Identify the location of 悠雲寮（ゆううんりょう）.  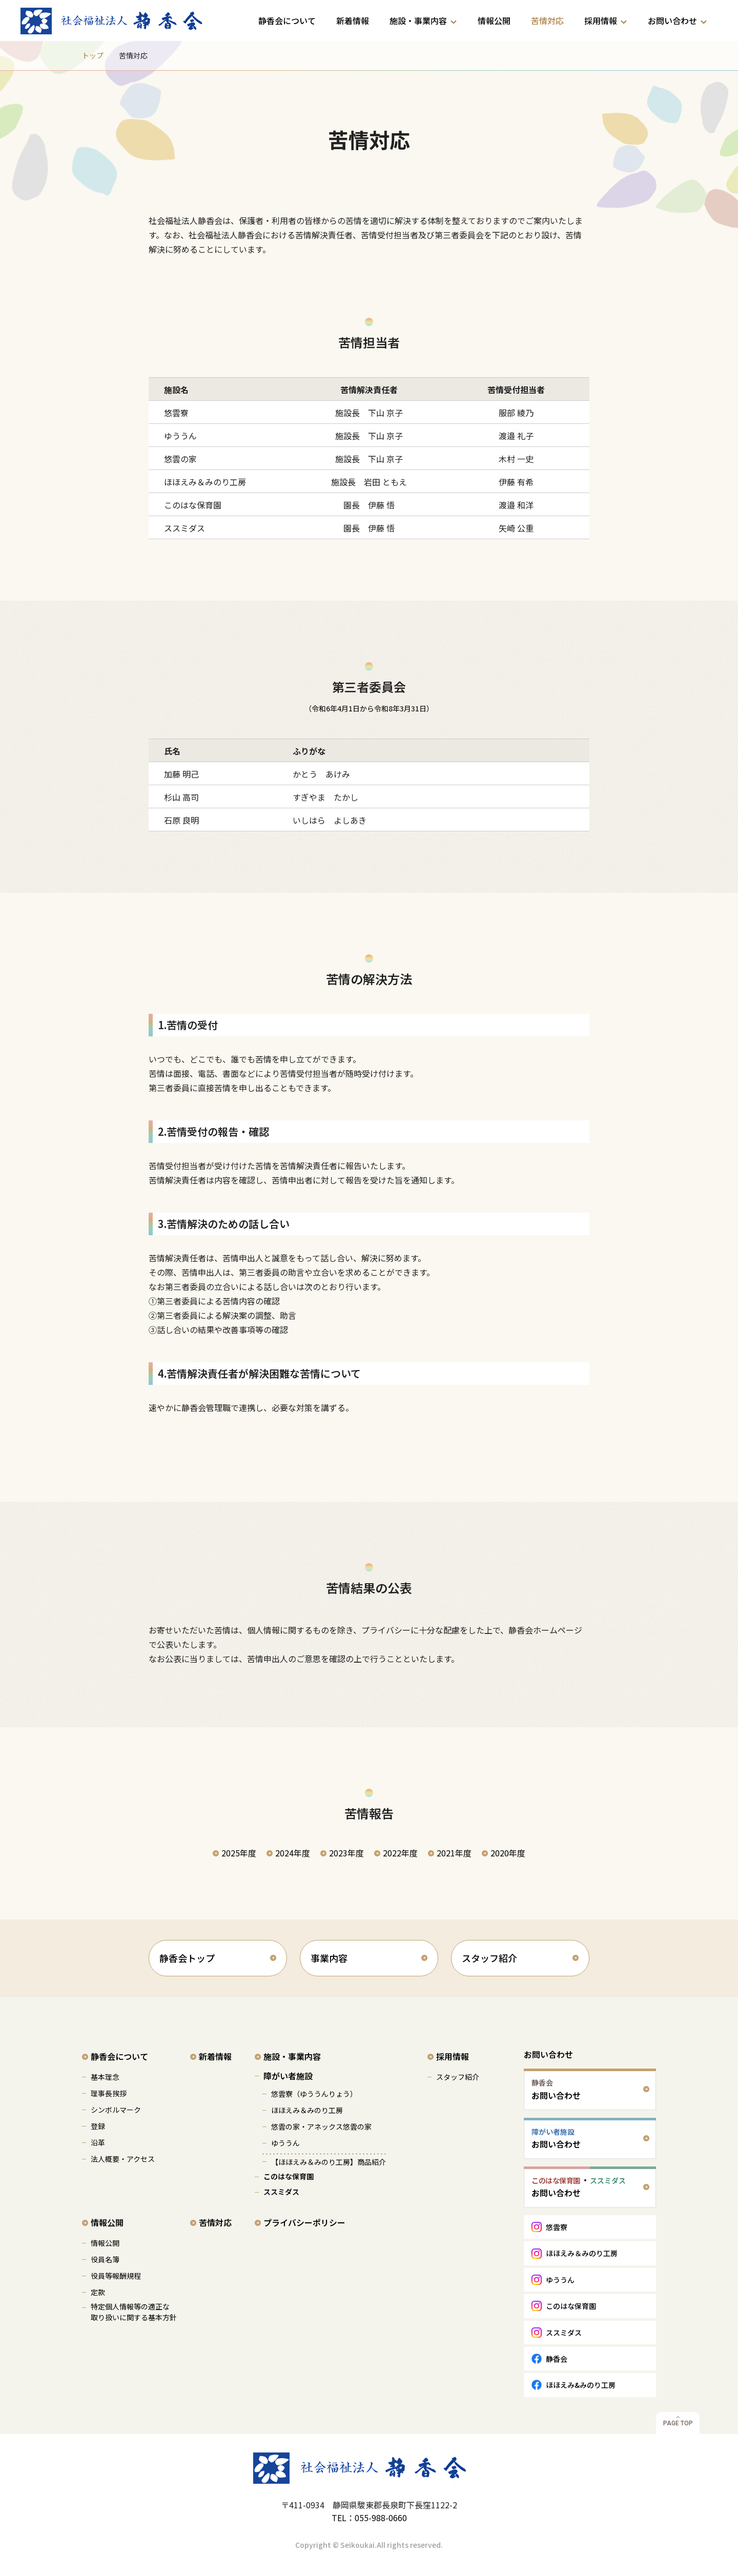
(314, 2094).